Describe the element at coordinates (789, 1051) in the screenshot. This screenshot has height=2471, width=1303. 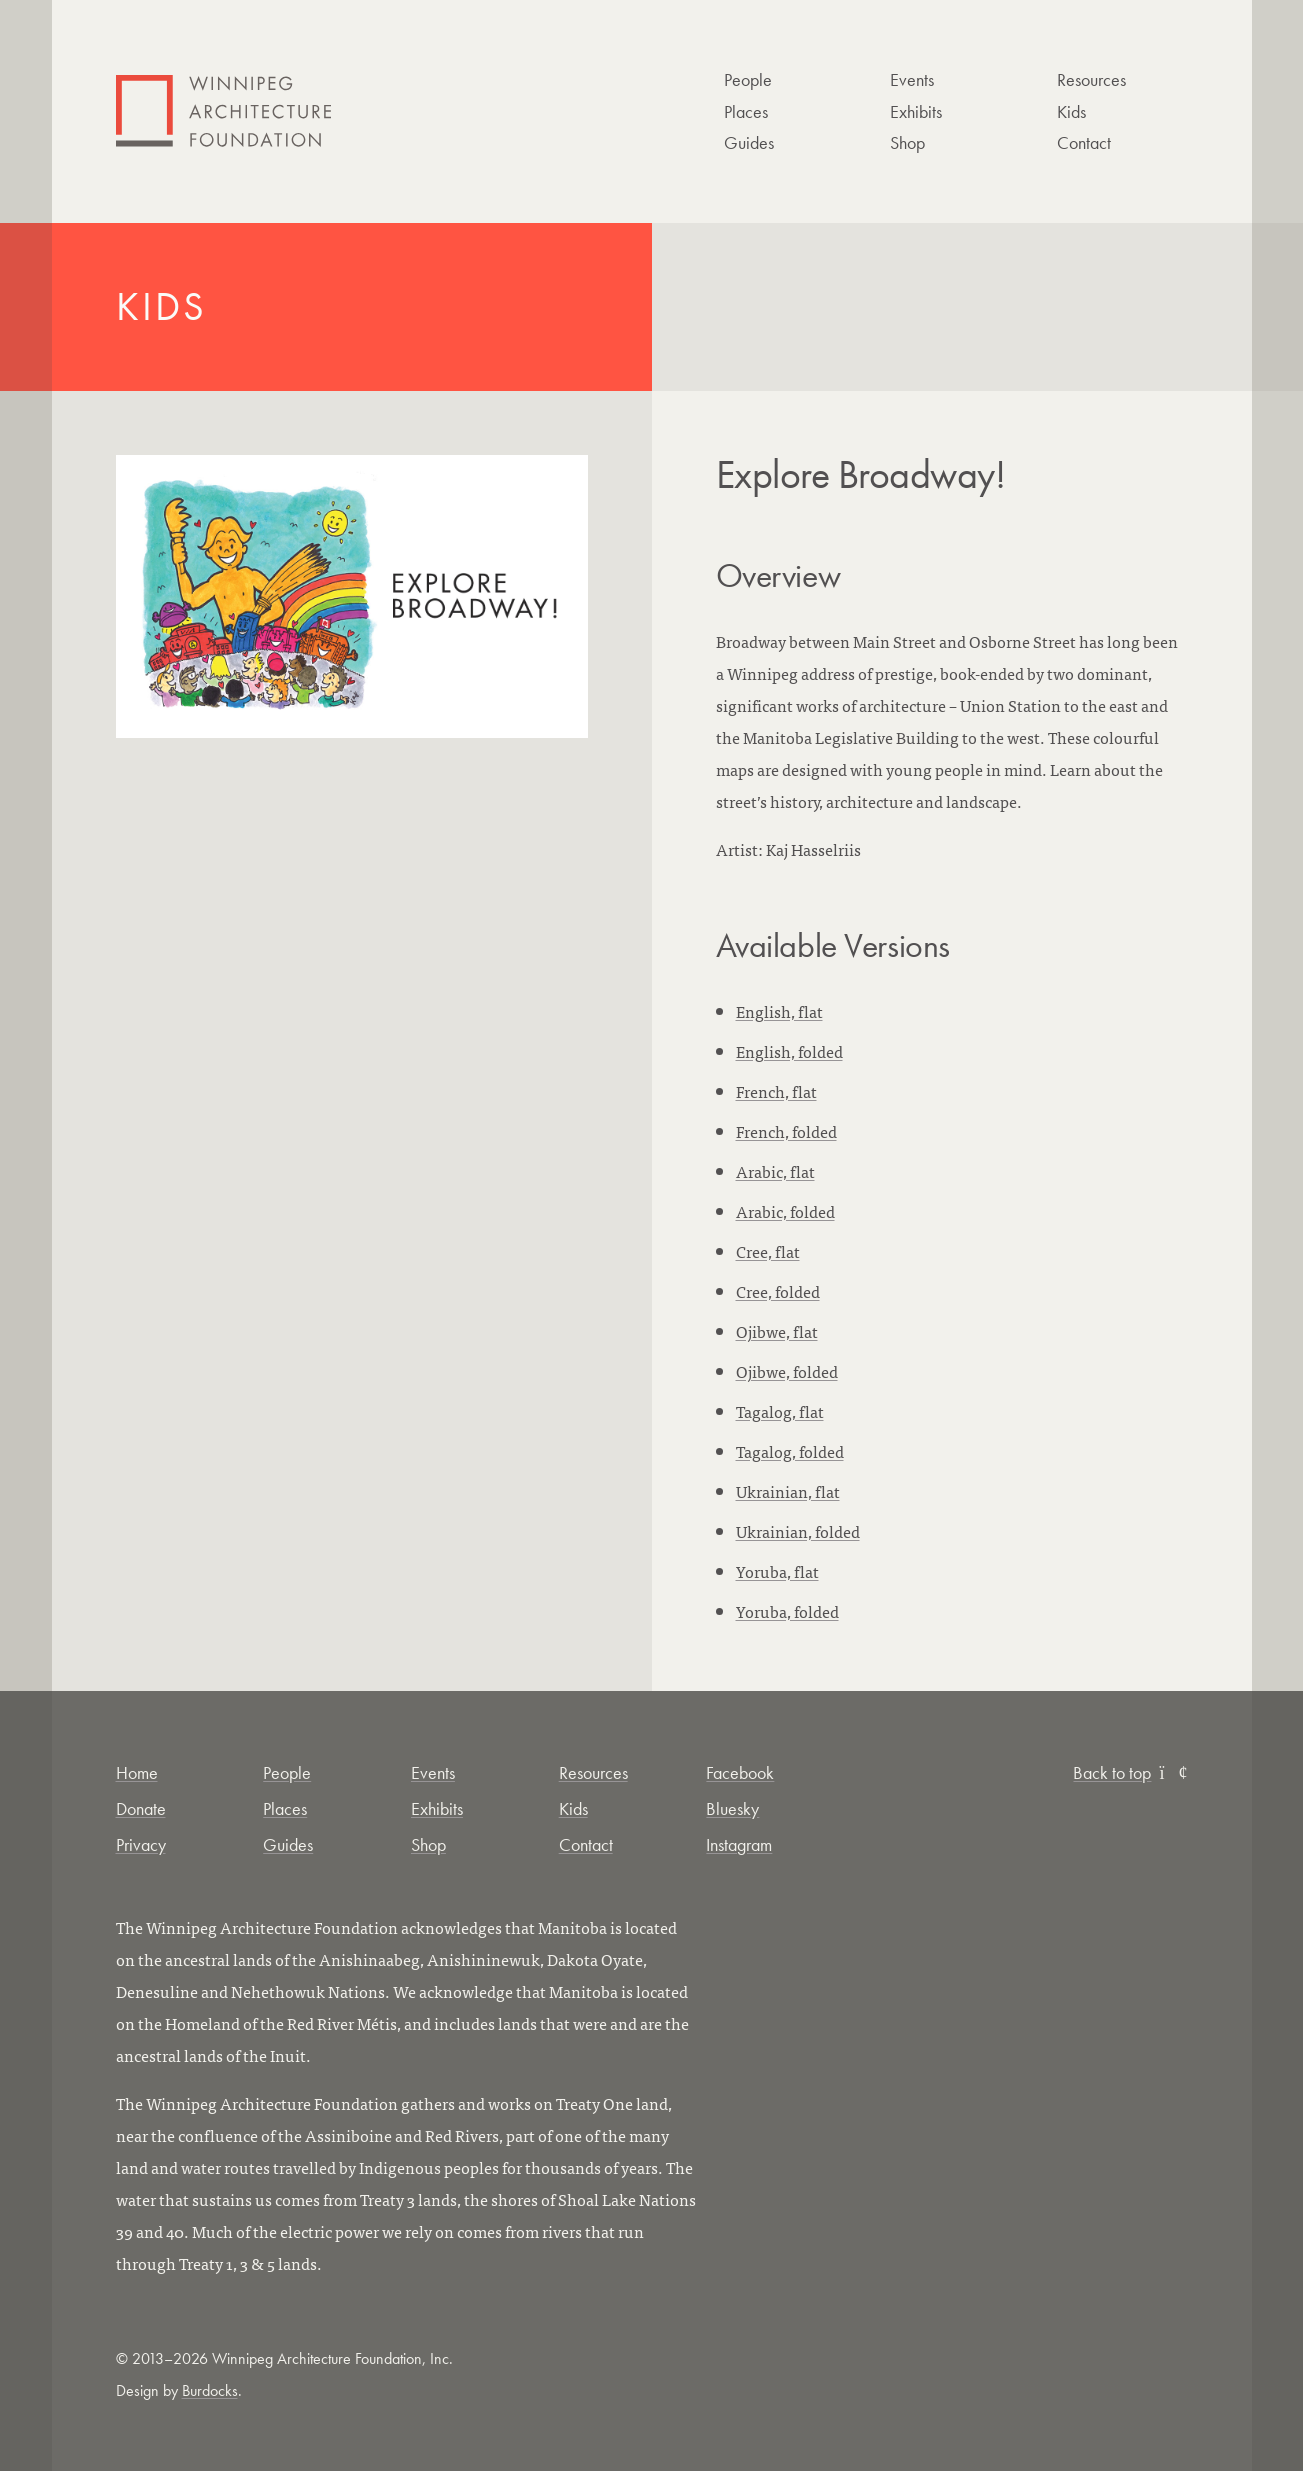
I see `English, folded` at that location.